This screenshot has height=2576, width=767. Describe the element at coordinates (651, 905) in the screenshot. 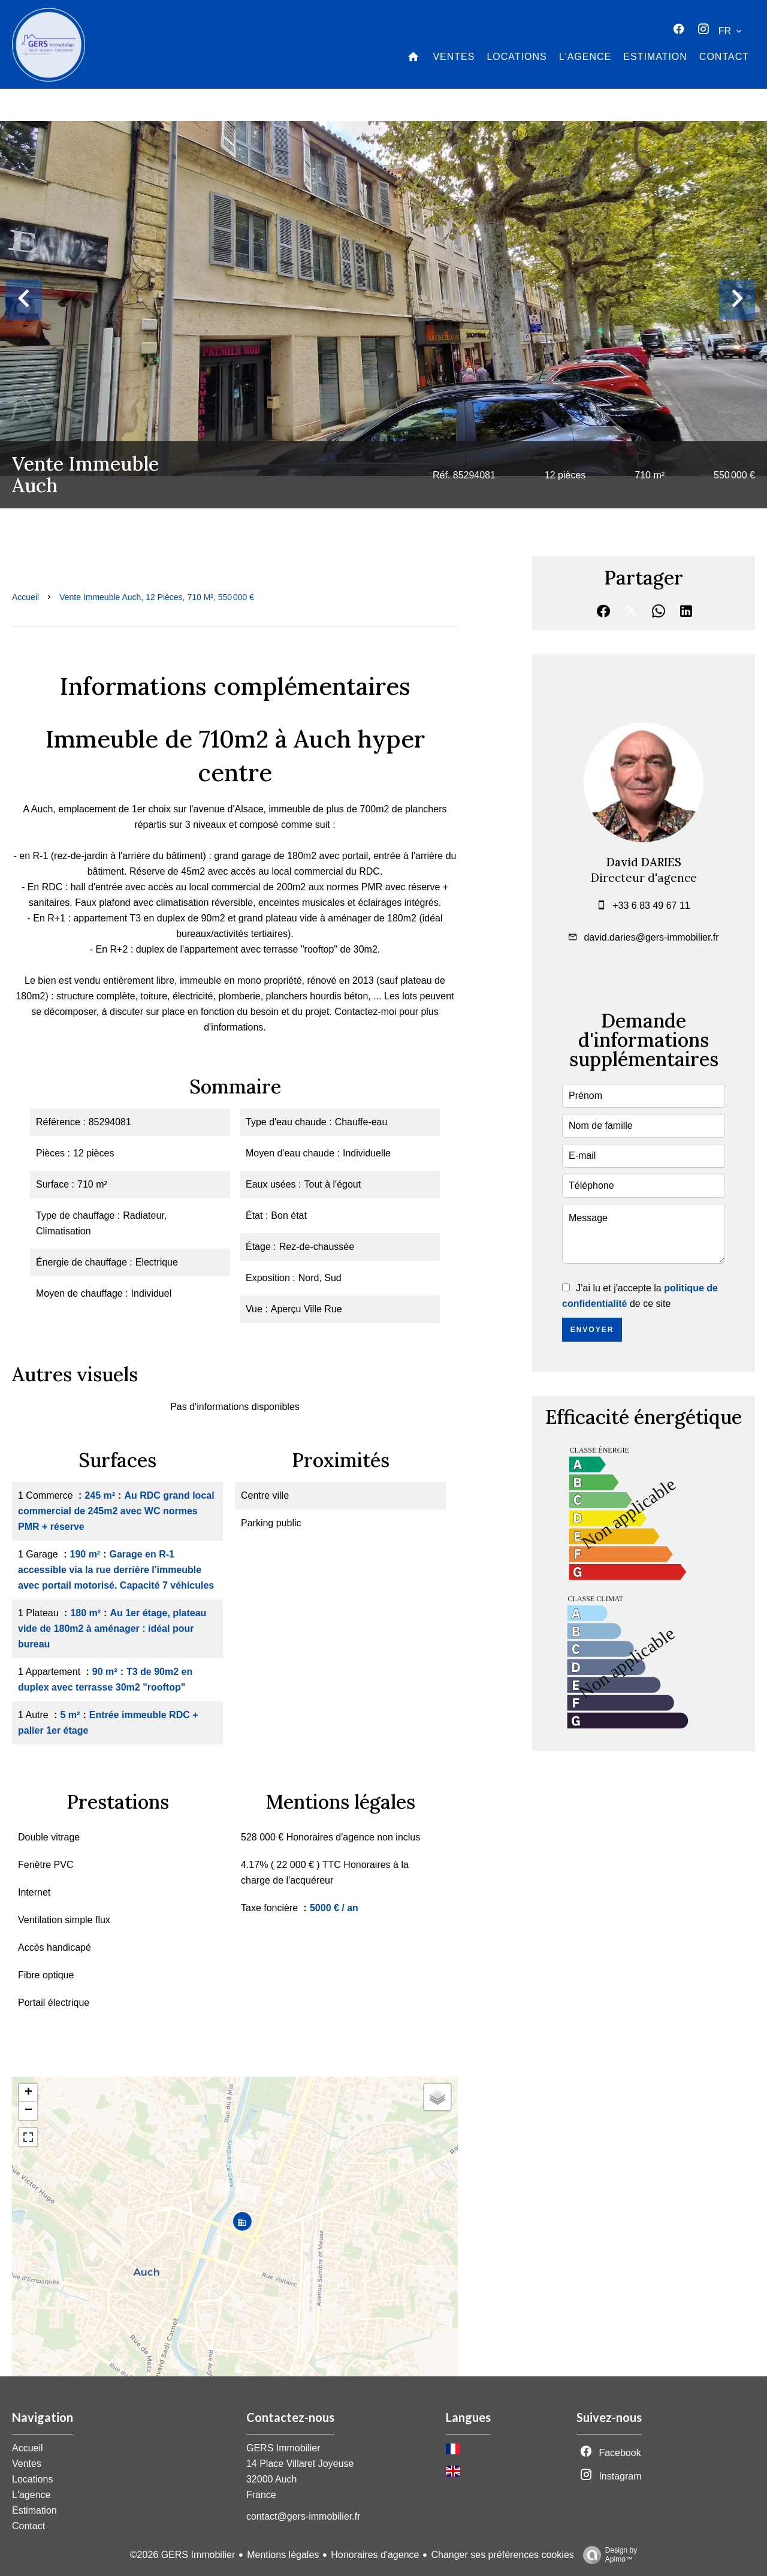

I see `+33 6 83 49 67 11` at that location.